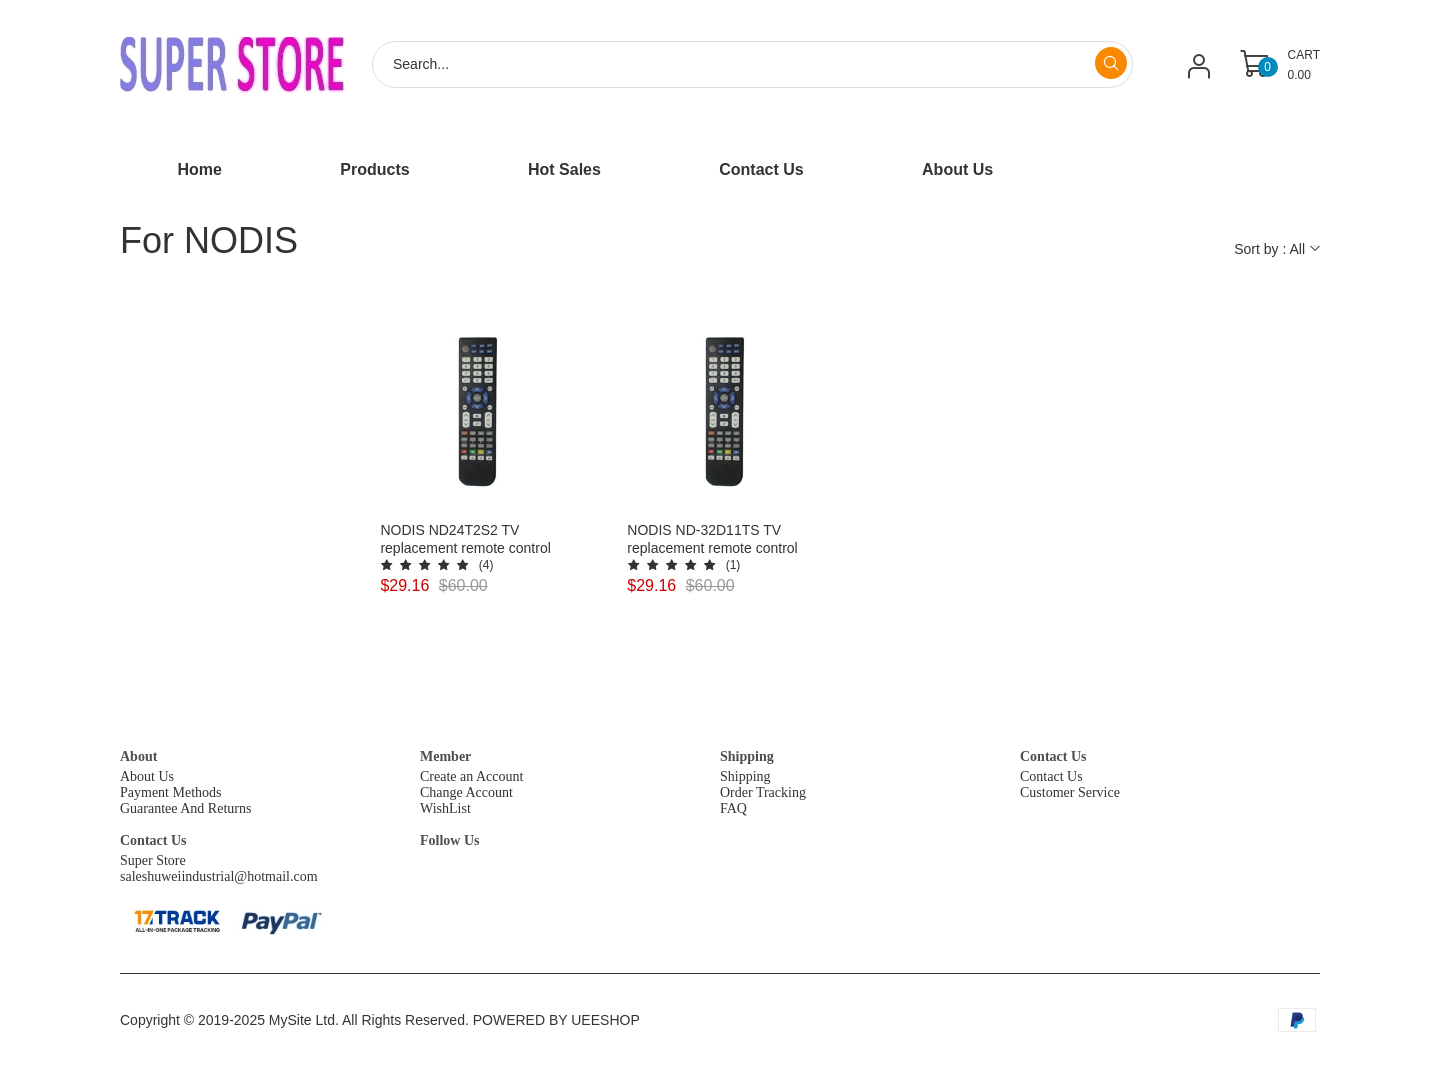 Image resolution: width=1440 pixels, height=1066 pixels. What do you see at coordinates (466, 792) in the screenshot?
I see `Change Account` at bounding box center [466, 792].